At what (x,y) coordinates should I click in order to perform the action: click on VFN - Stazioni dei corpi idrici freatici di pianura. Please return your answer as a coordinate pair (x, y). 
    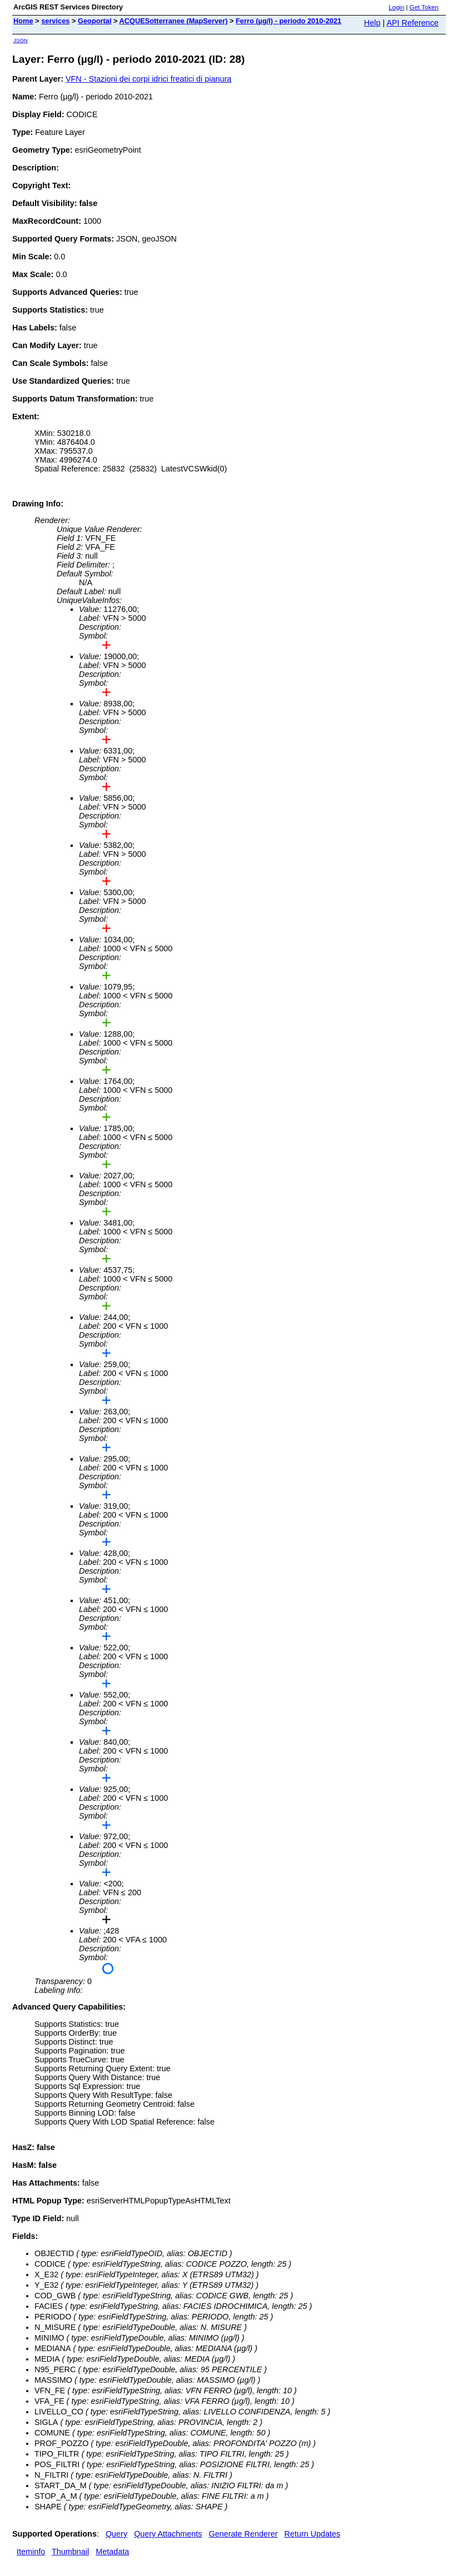
    Looking at the image, I should click on (148, 78).